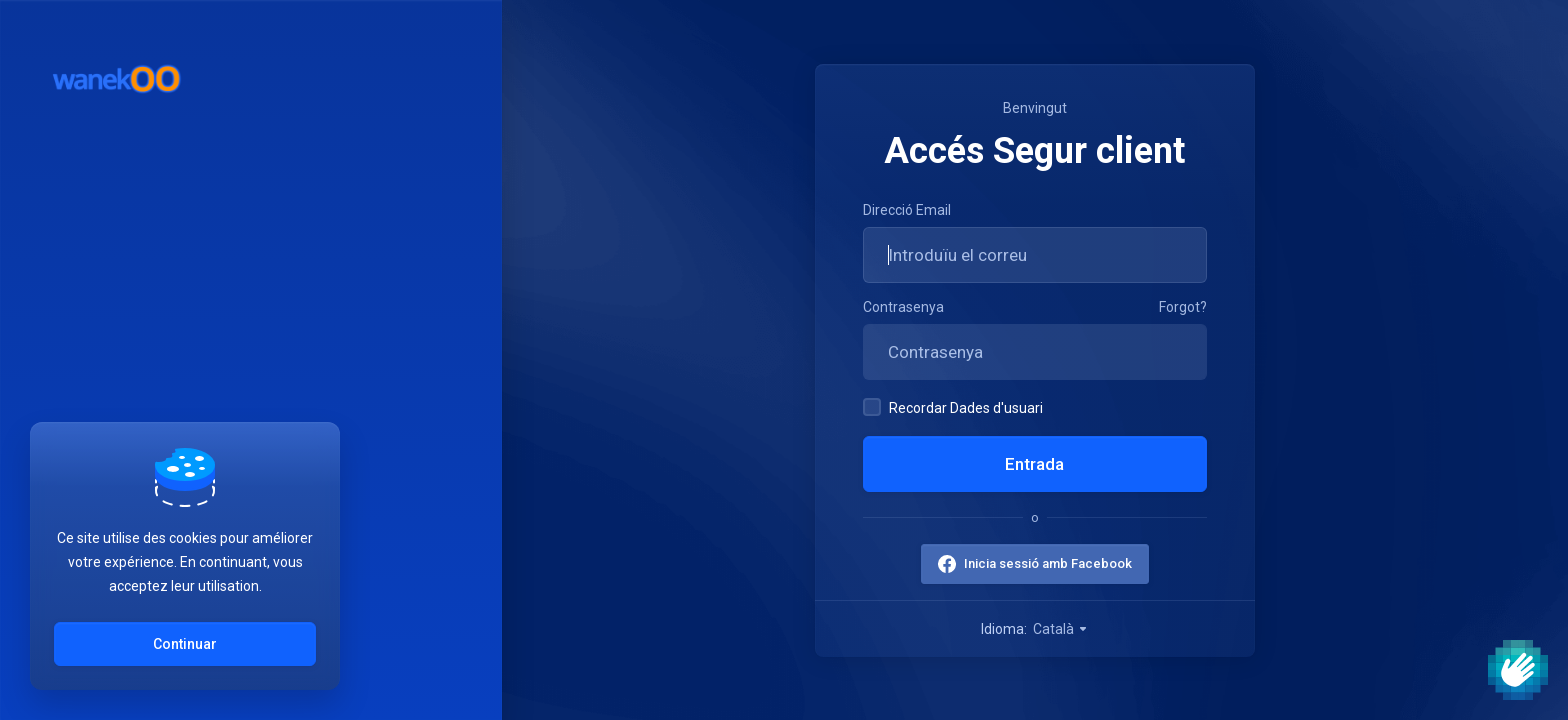 Image resolution: width=1568 pixels, height=720 pixels. I want to click on Recordar Dades d'usuari, so click(953, 407).